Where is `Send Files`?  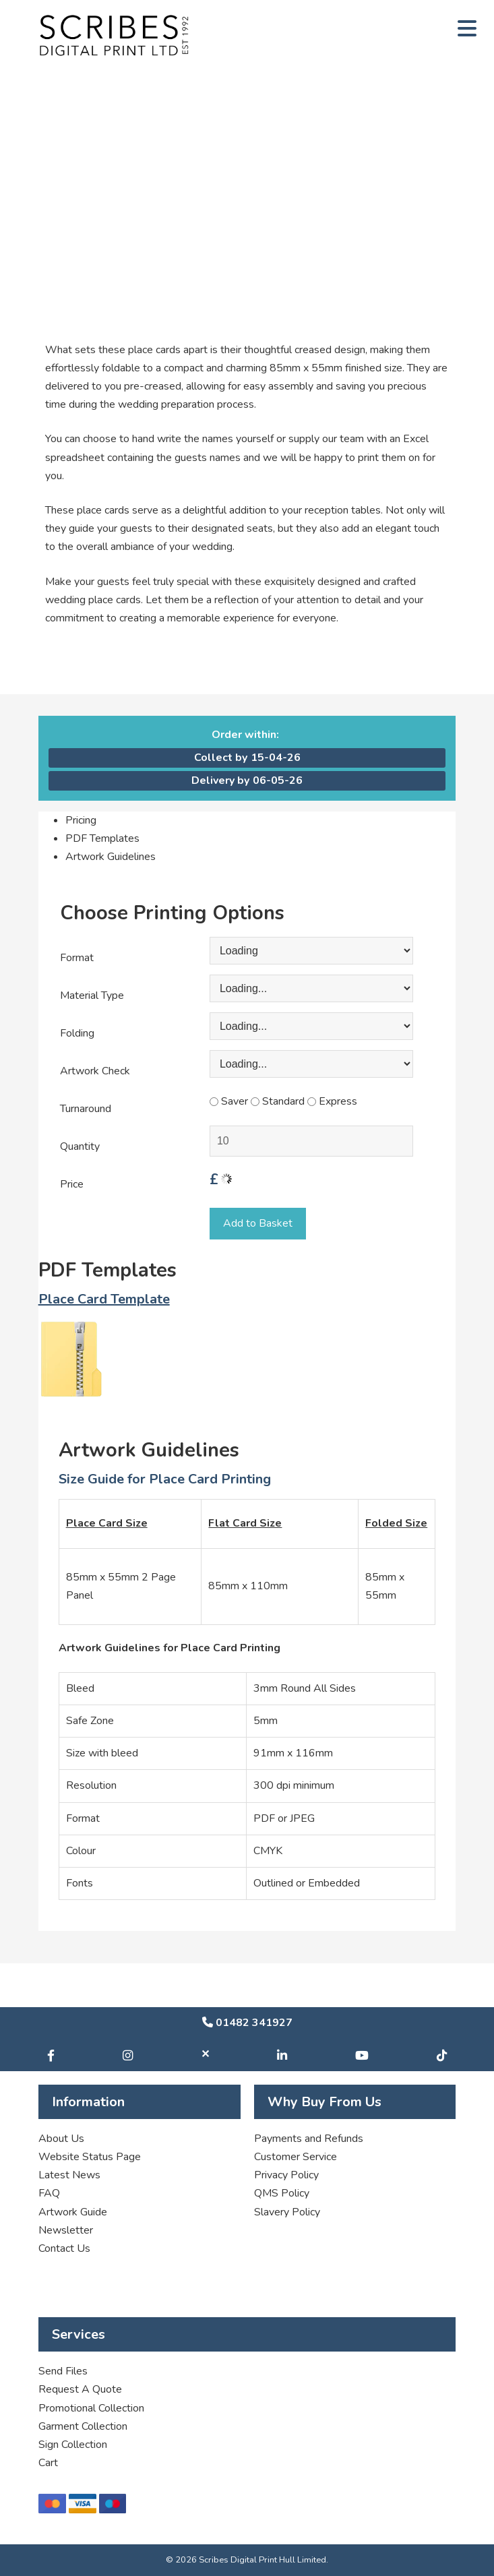 Send Files is located at coordinates (63, 2371).